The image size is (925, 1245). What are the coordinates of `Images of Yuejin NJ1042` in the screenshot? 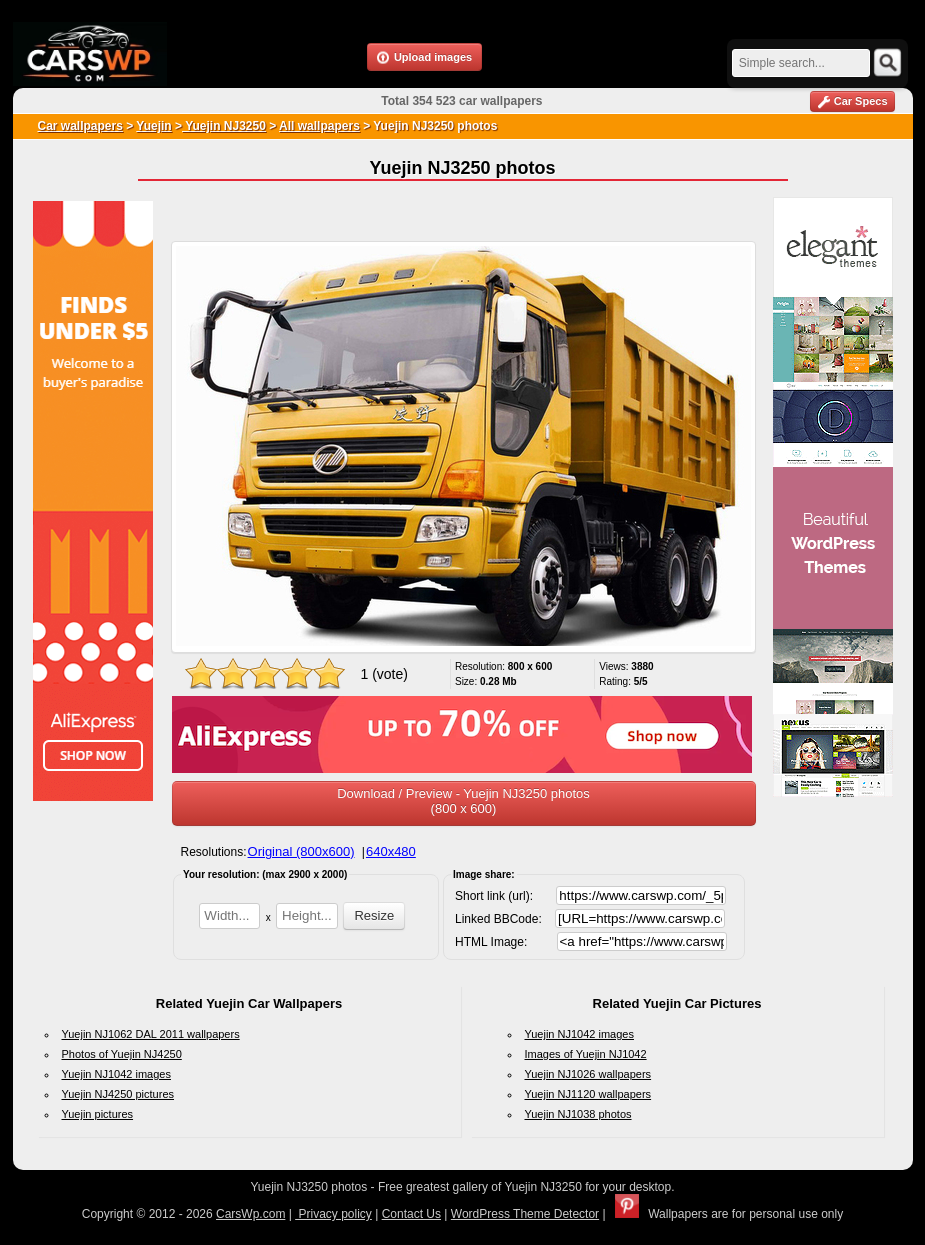 It's located at (586, 1054).